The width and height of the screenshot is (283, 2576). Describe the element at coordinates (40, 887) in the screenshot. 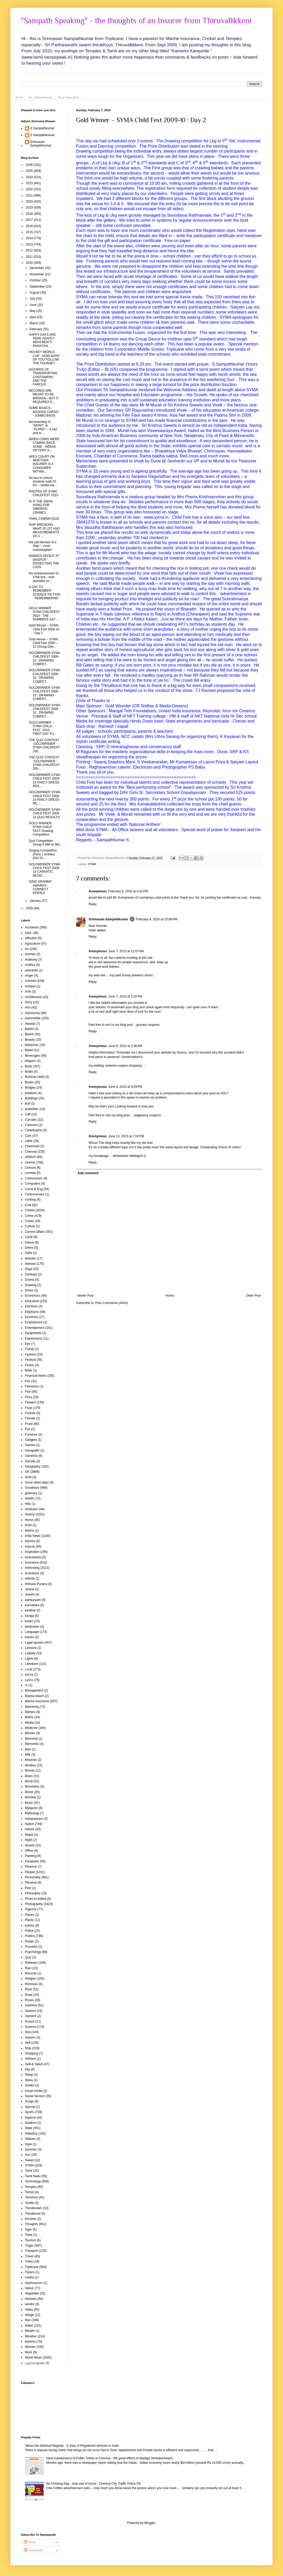

I see `52ND GRAMMY AWARDS - CONNECT KERALA` at that location.